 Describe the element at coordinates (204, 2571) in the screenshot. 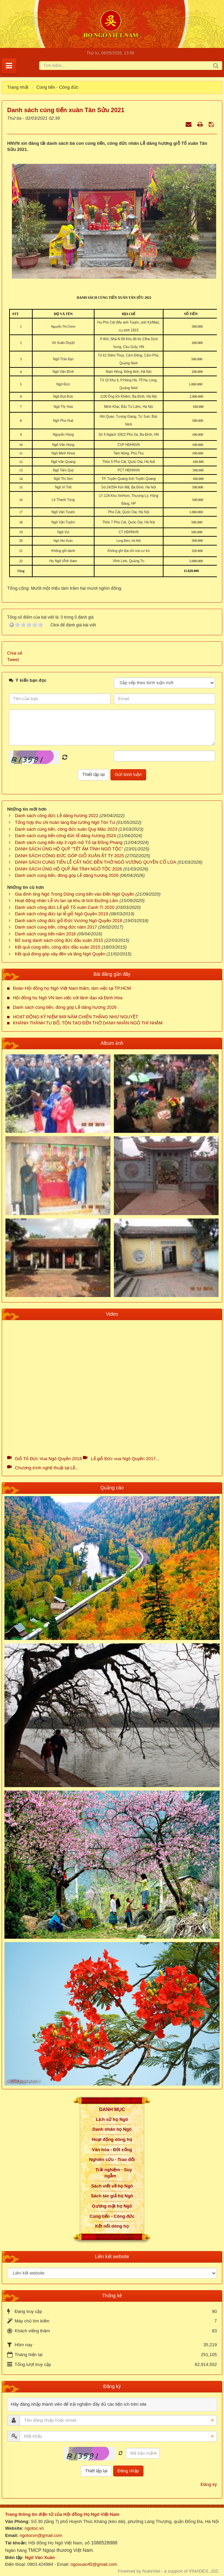

I see `VINADES.,JSC` at that location.